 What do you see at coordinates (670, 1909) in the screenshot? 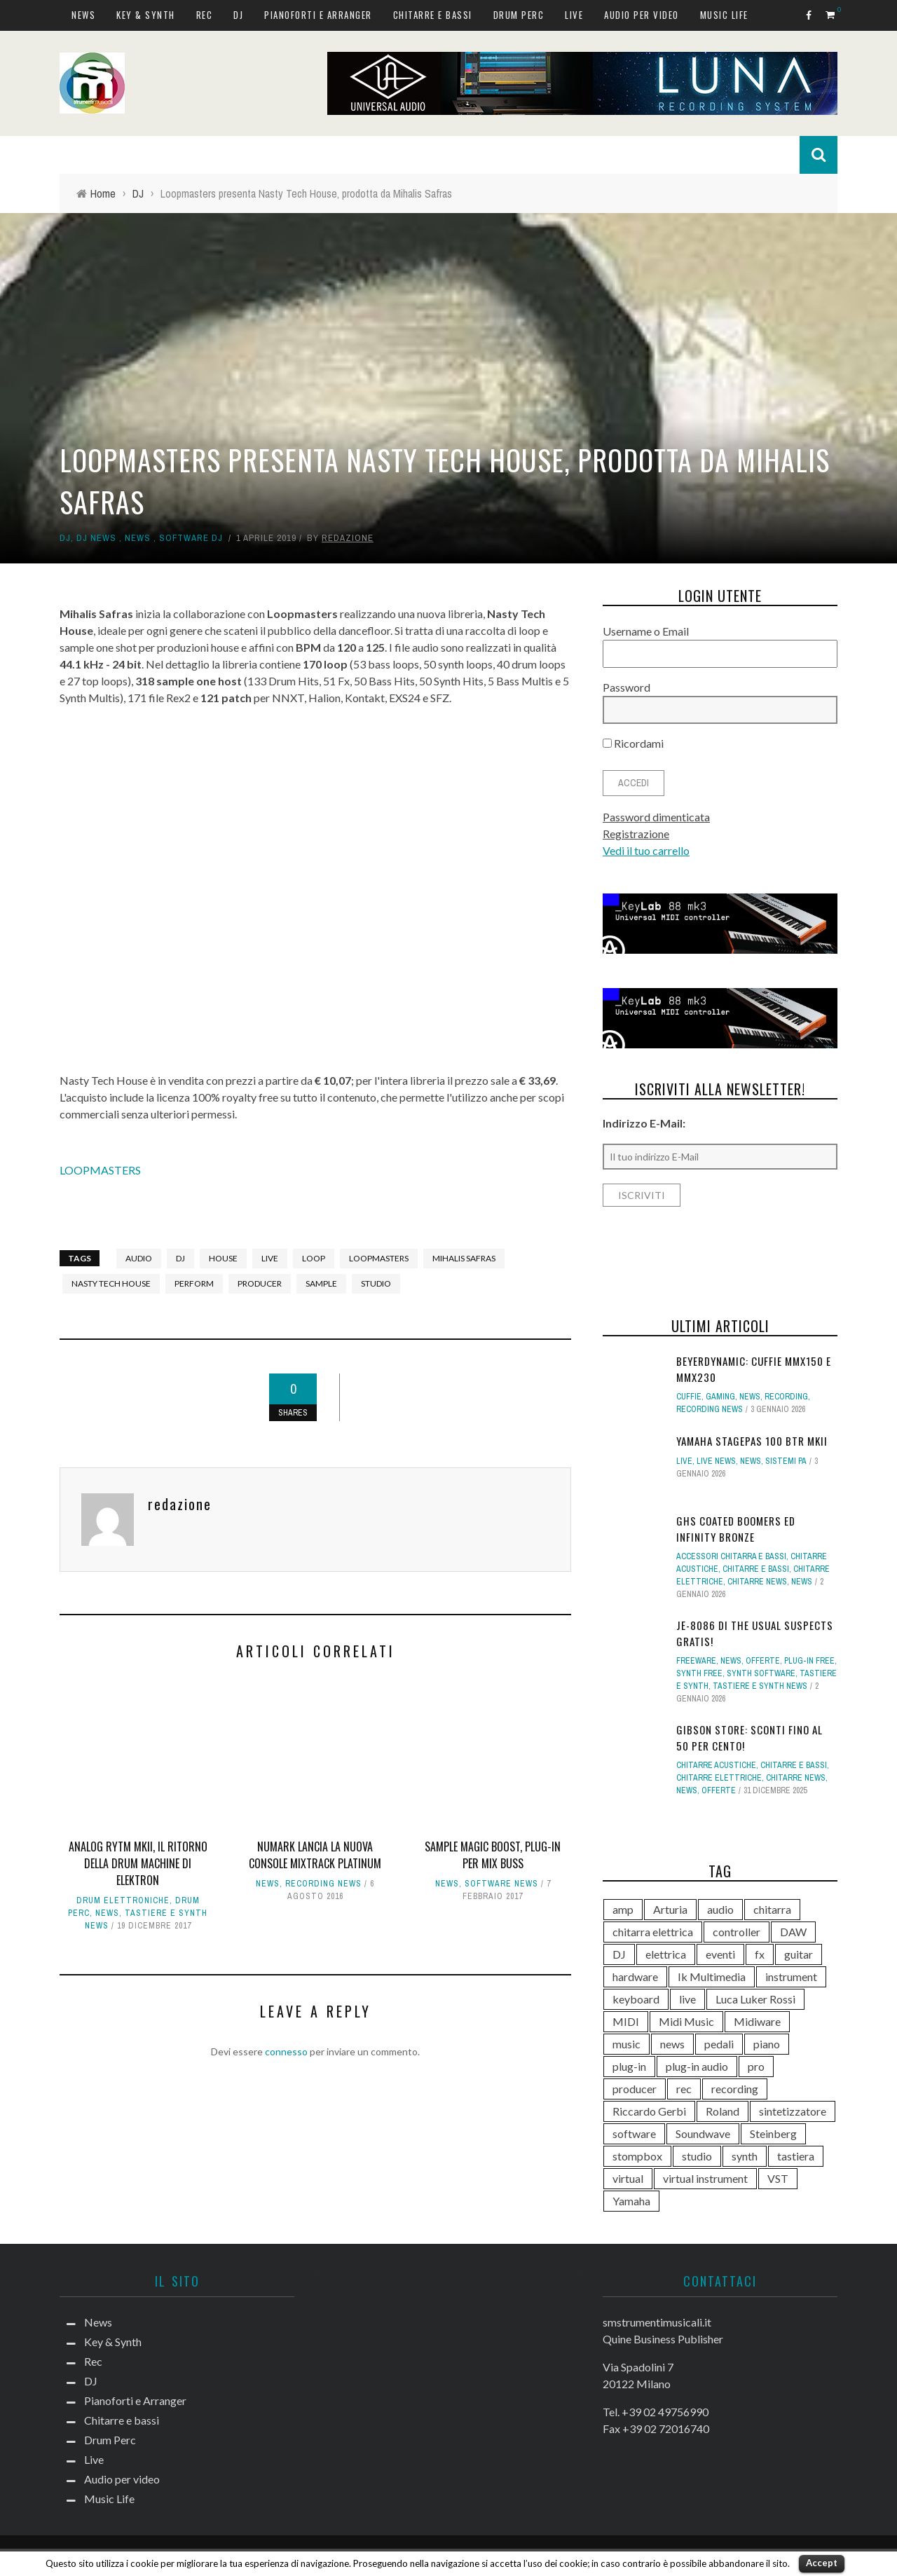
I see `Arturia [Arturia (138 elementi)]` at bounding box center [670, 1909].